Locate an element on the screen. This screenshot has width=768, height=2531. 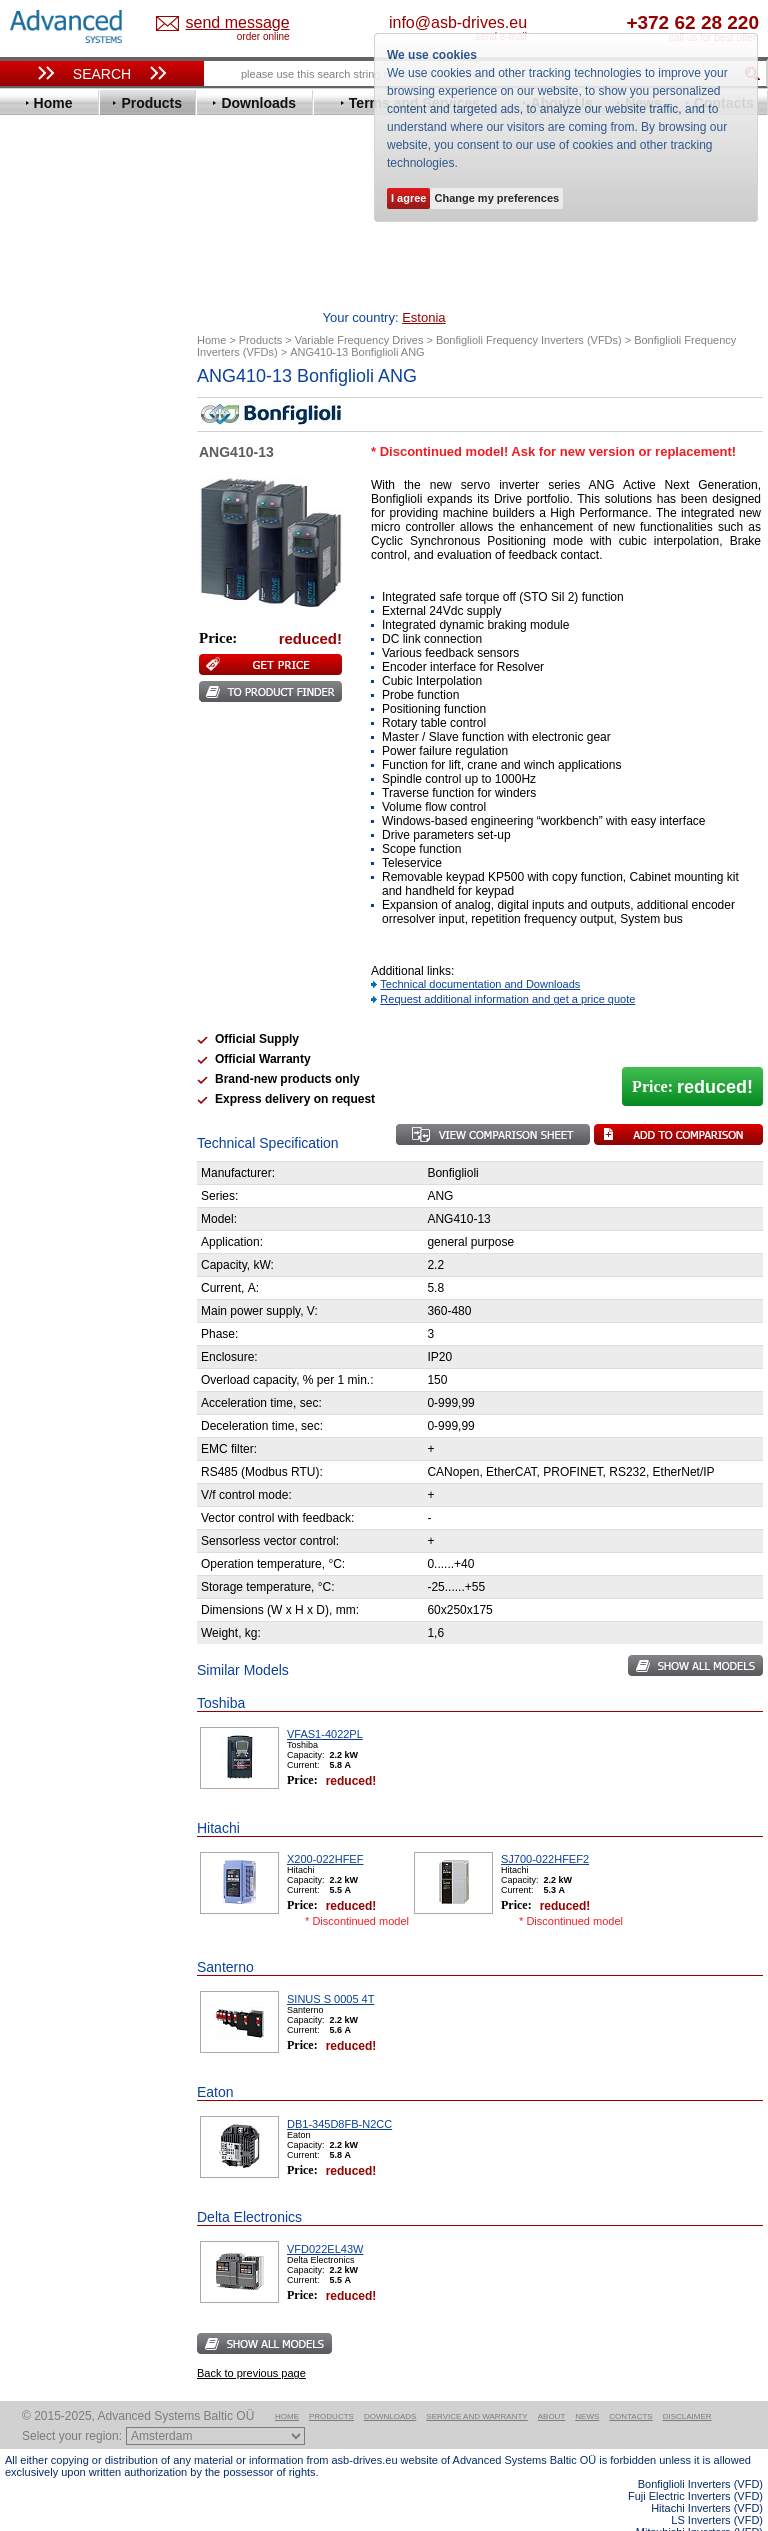
Fuji Electric Inverters (VFD) is located at coordinates (695, 2465).